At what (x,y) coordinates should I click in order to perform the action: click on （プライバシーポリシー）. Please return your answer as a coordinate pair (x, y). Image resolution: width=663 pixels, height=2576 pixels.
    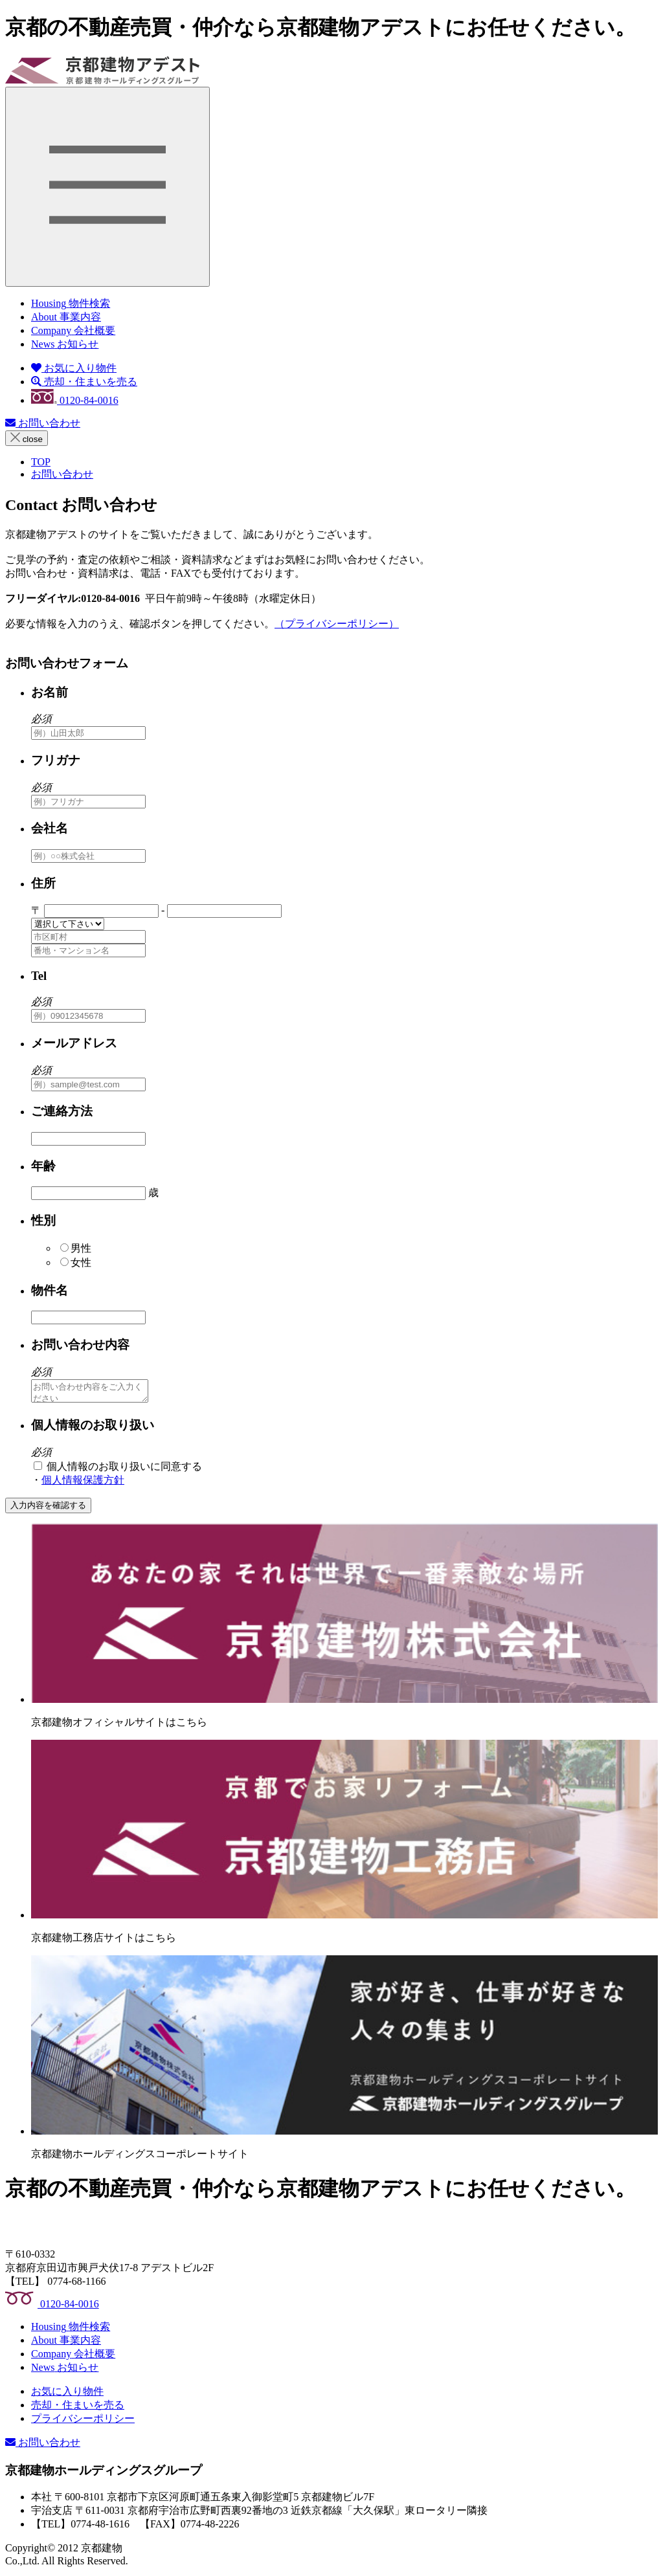
    Looking at the image, I should click on (337, 623).